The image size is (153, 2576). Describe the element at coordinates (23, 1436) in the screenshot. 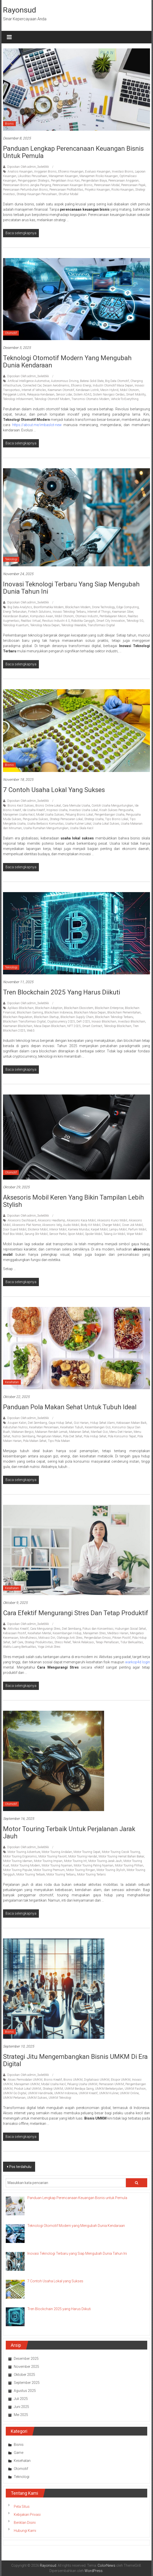

I see `Nutrisi Seimbang` at that location.